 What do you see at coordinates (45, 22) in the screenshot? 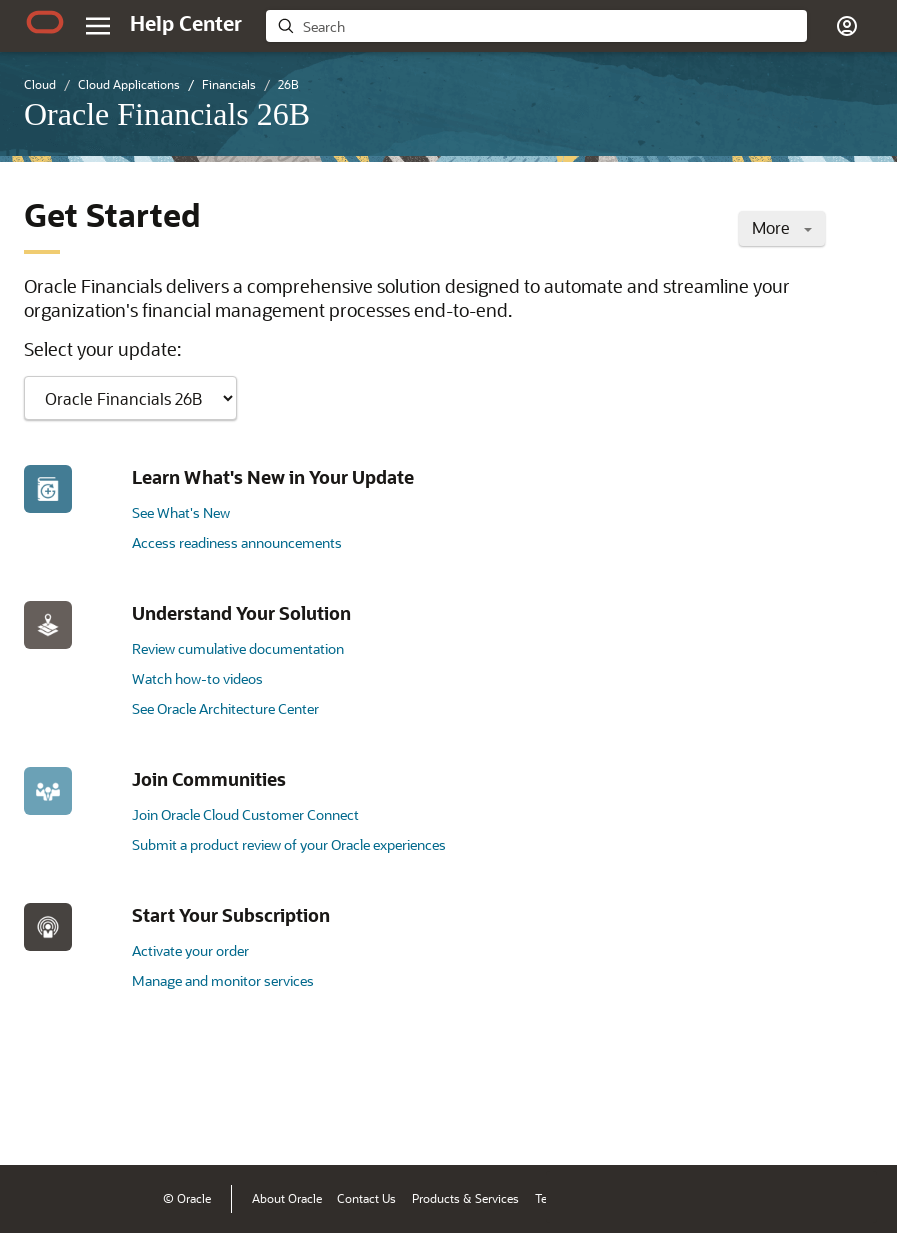
I see `[Oracle.com Home]` at bounding box center [45, 22].